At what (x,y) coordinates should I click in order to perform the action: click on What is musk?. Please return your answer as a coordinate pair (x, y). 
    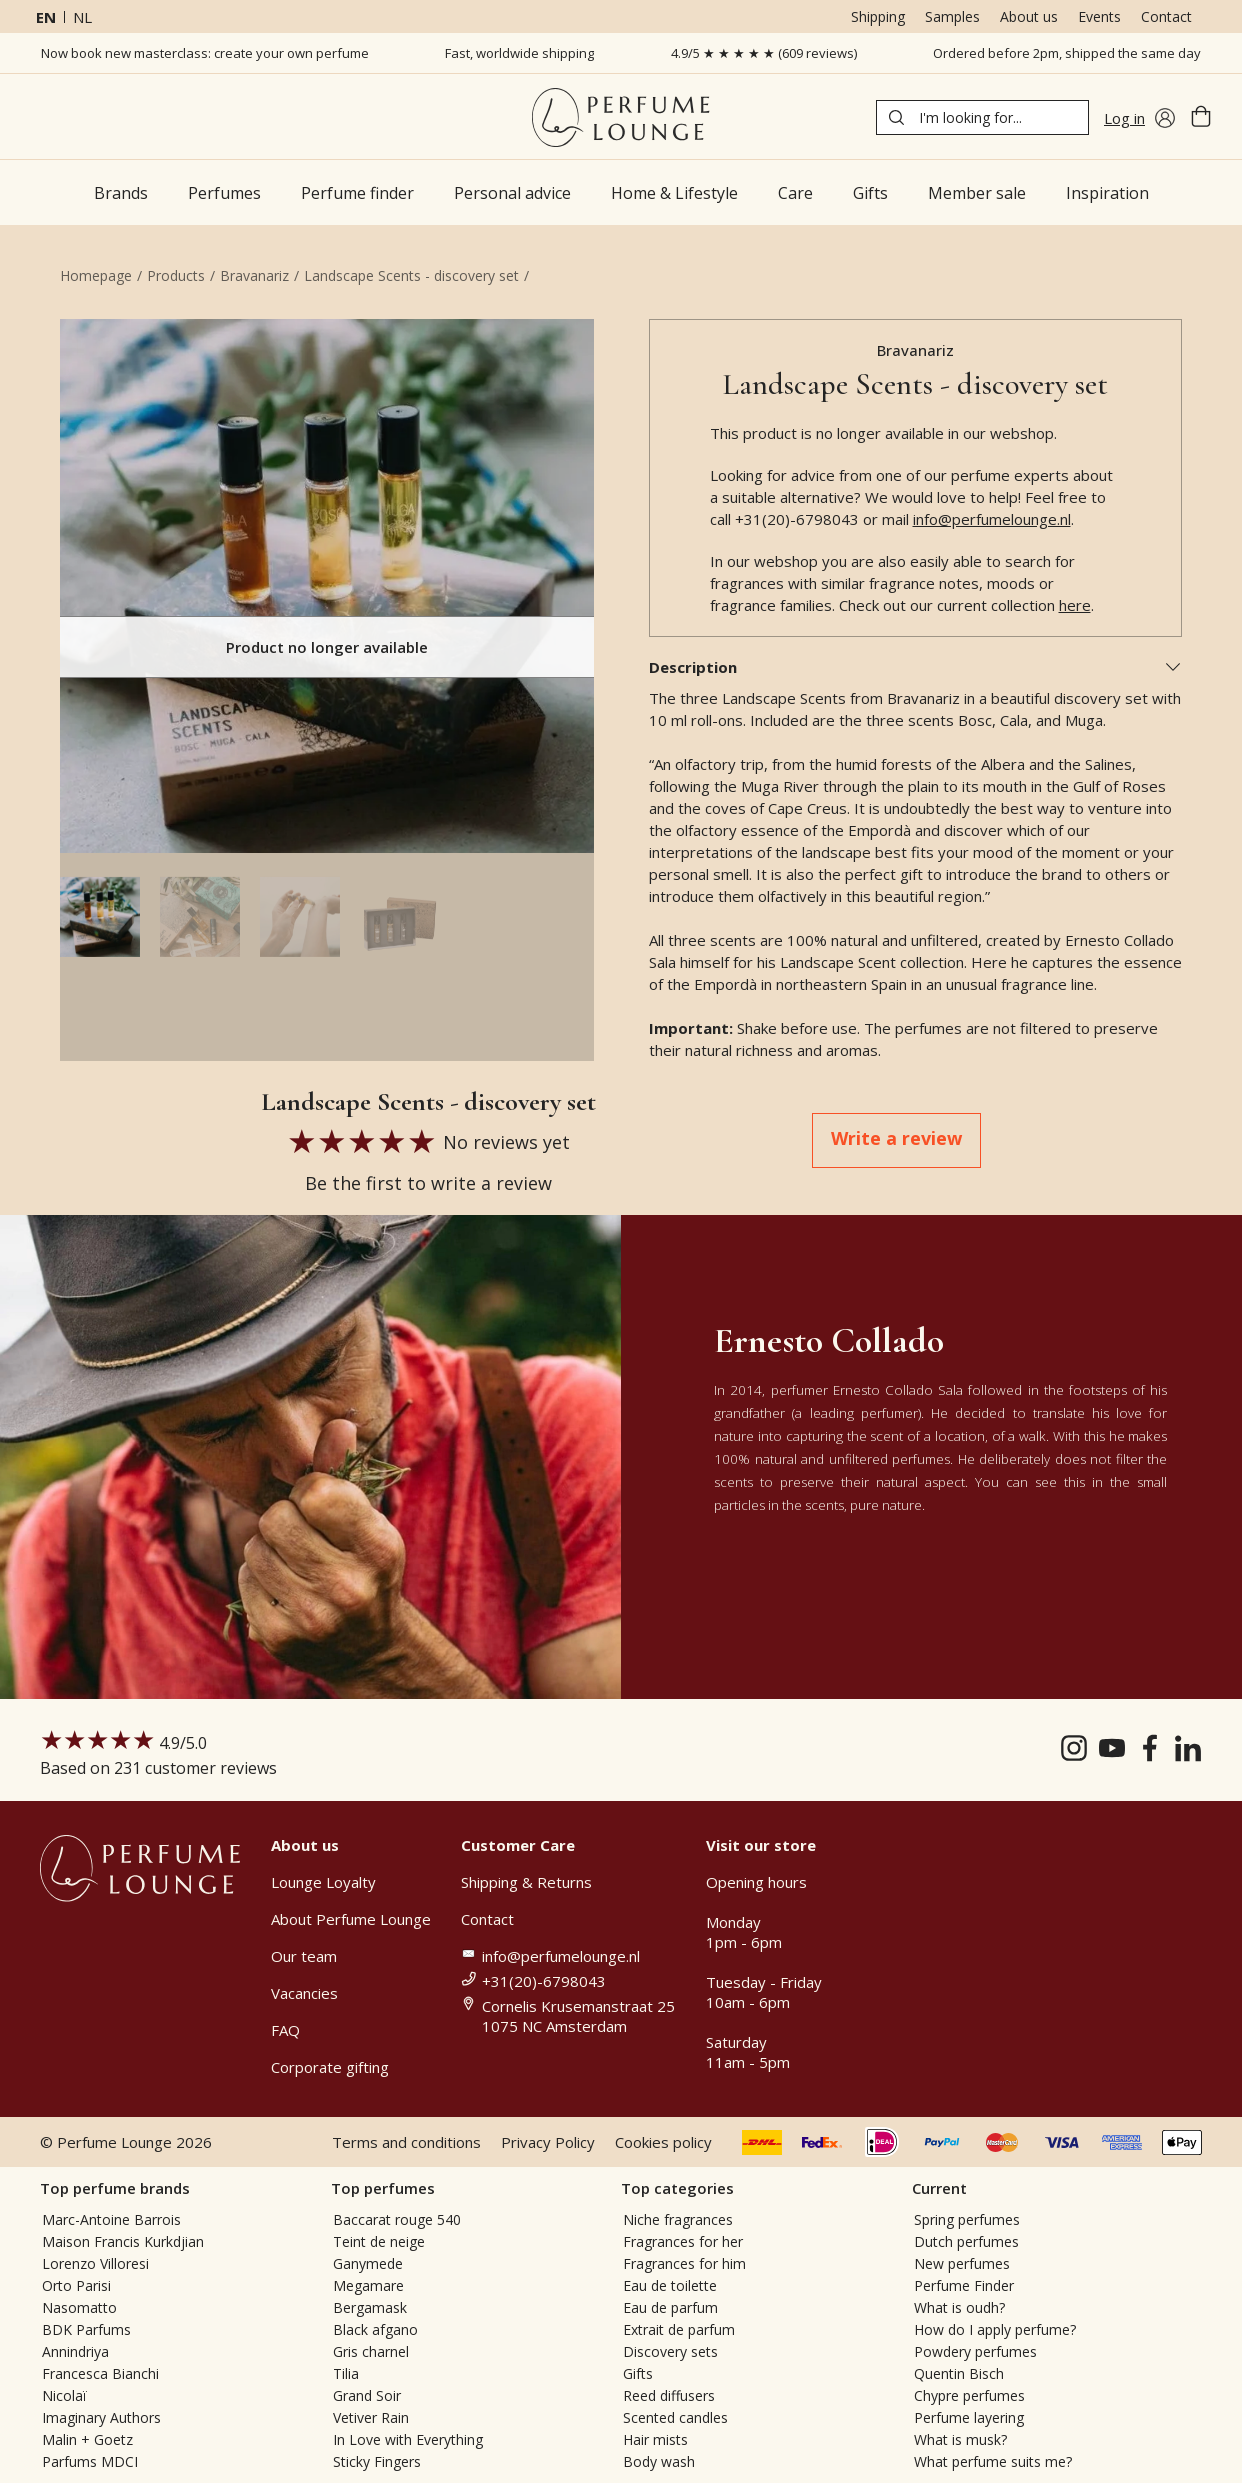
    Looking at the image, I should click on (960, 2439).